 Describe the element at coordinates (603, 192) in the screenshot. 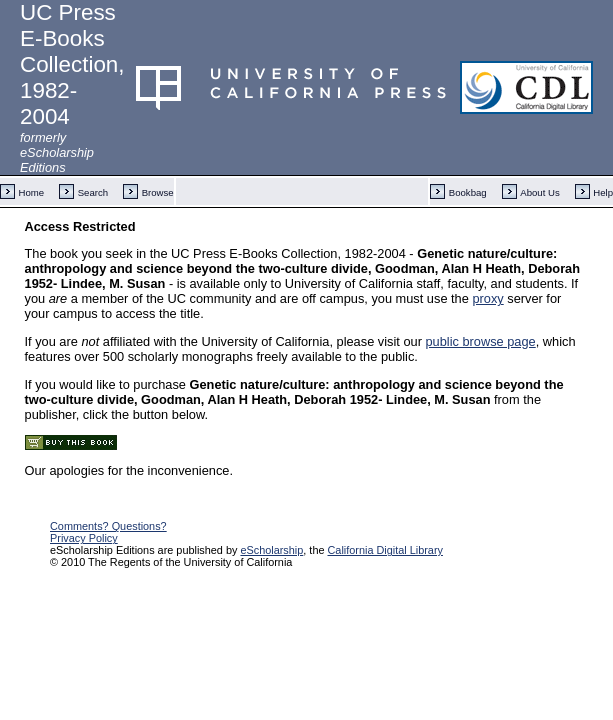

I see `Help` at that location.